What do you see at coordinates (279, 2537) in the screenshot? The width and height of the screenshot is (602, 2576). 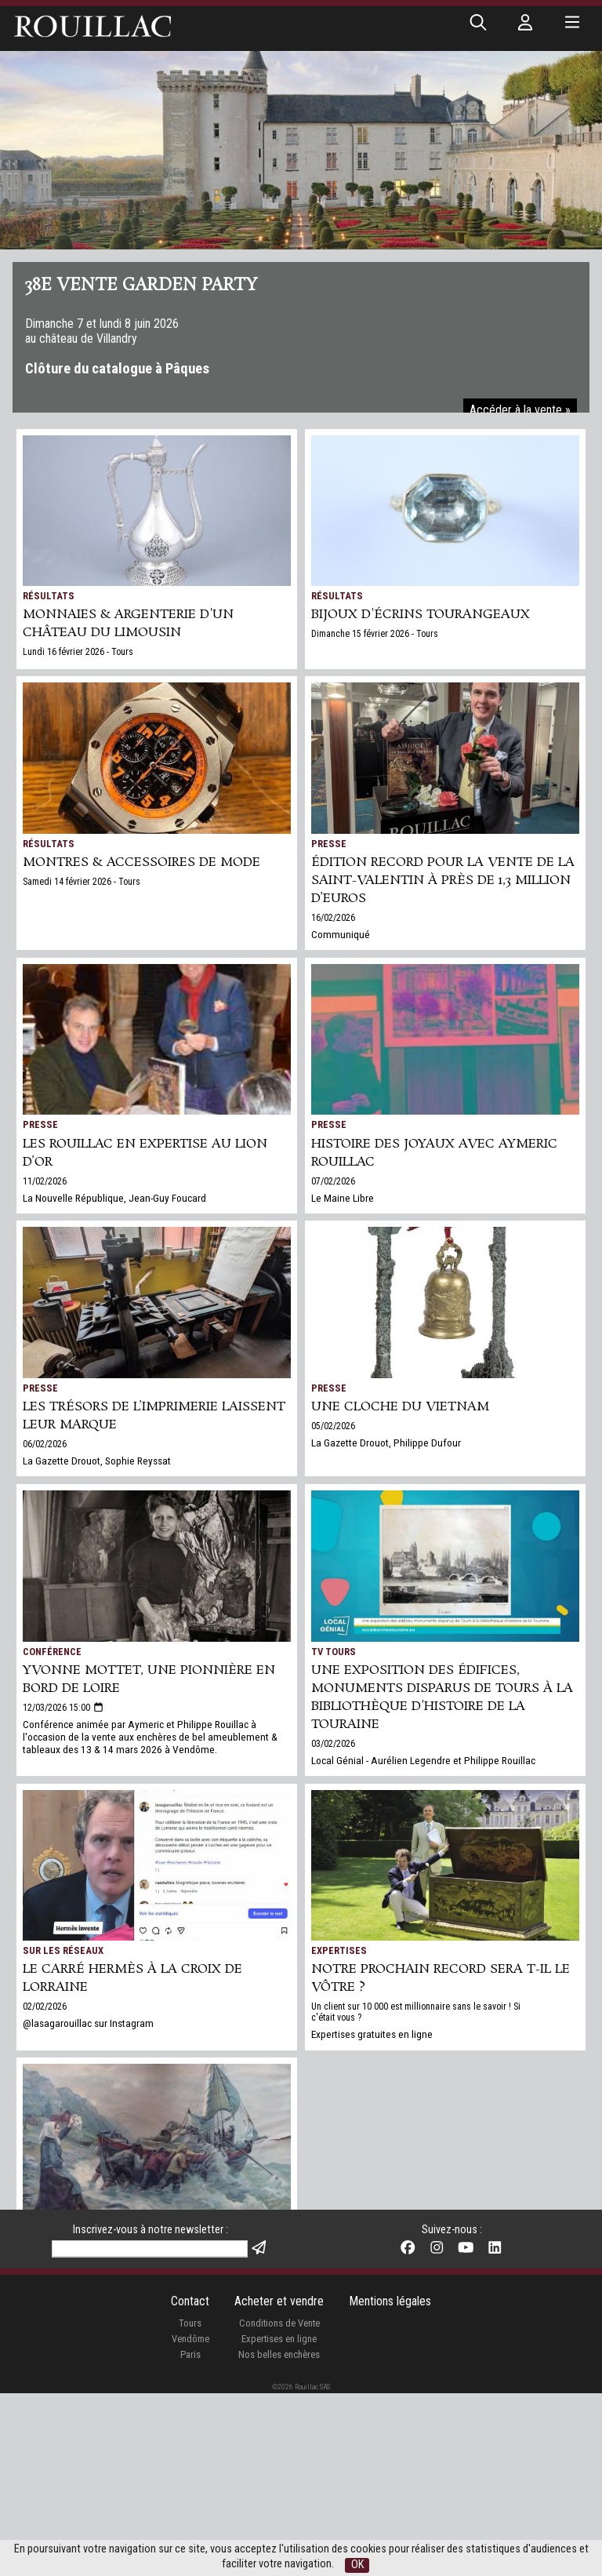 I see `Nos belles enchères` at bounding box center [279, 2537].